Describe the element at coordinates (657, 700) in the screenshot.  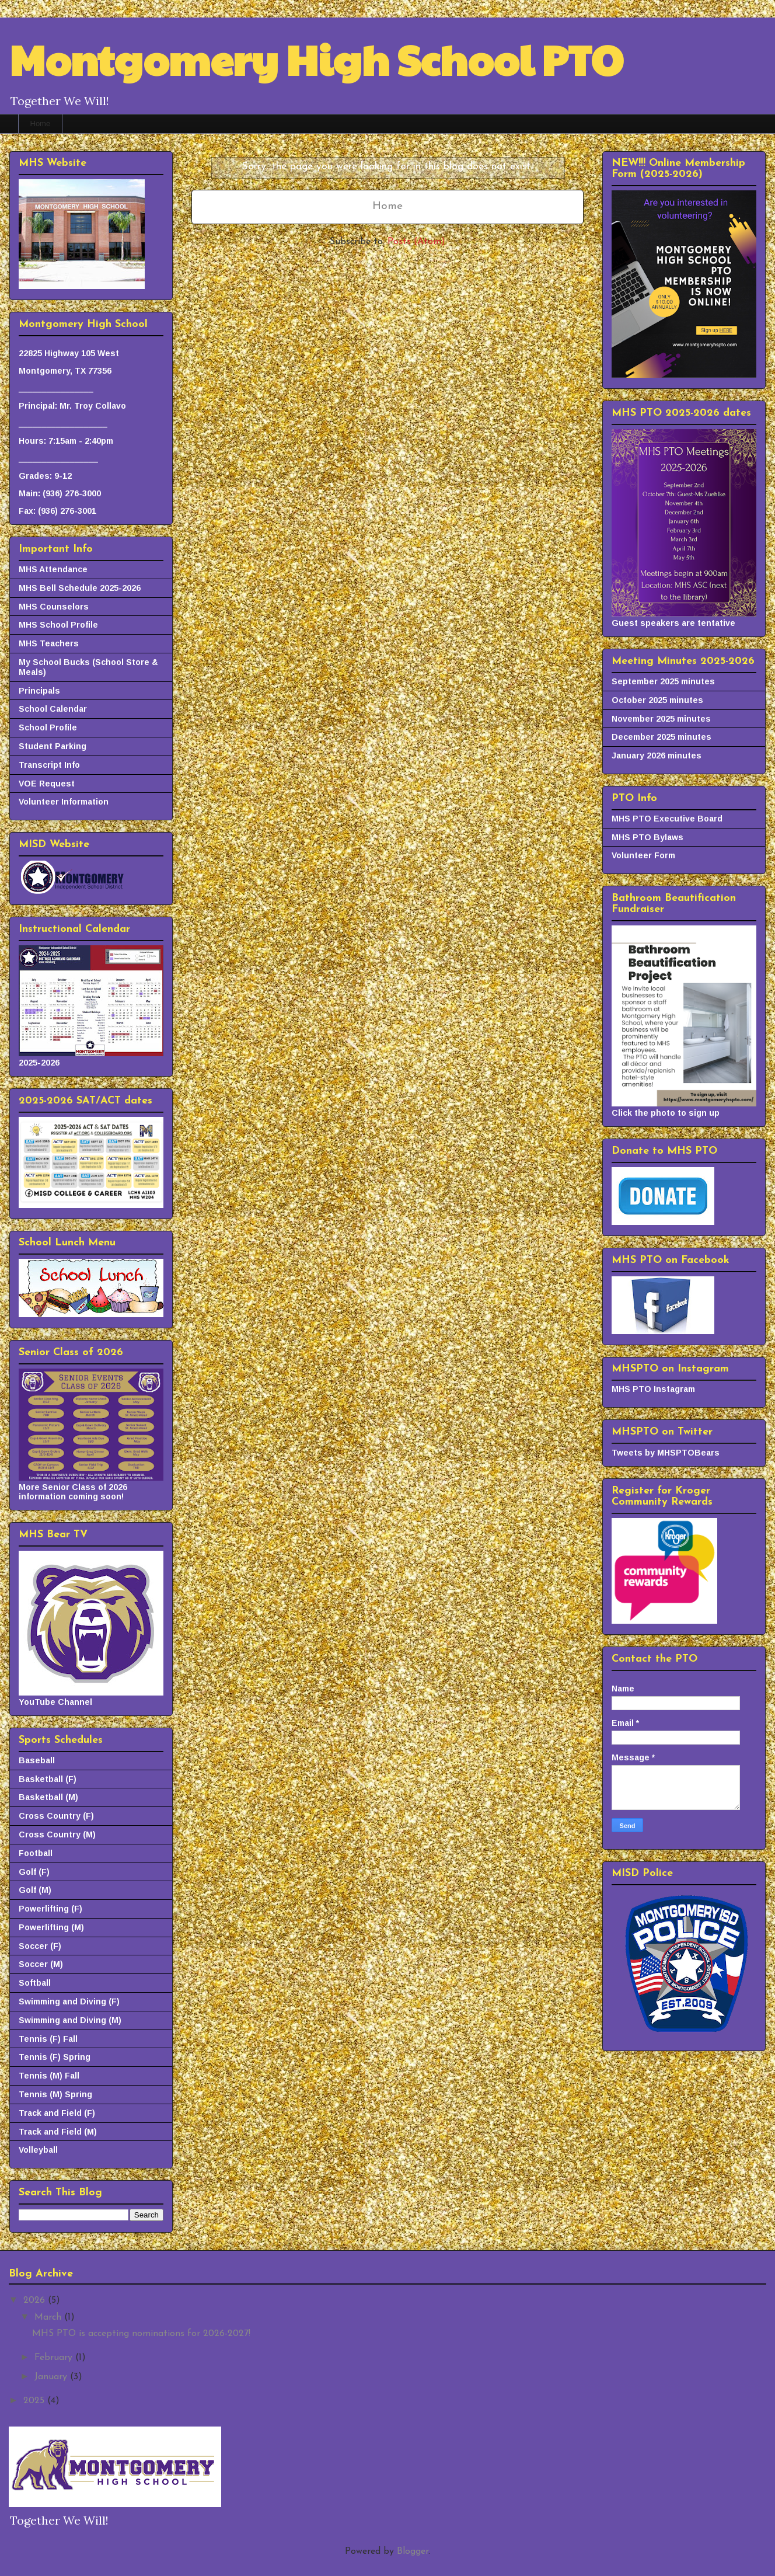
I see `October 2025 minutes` at that location.